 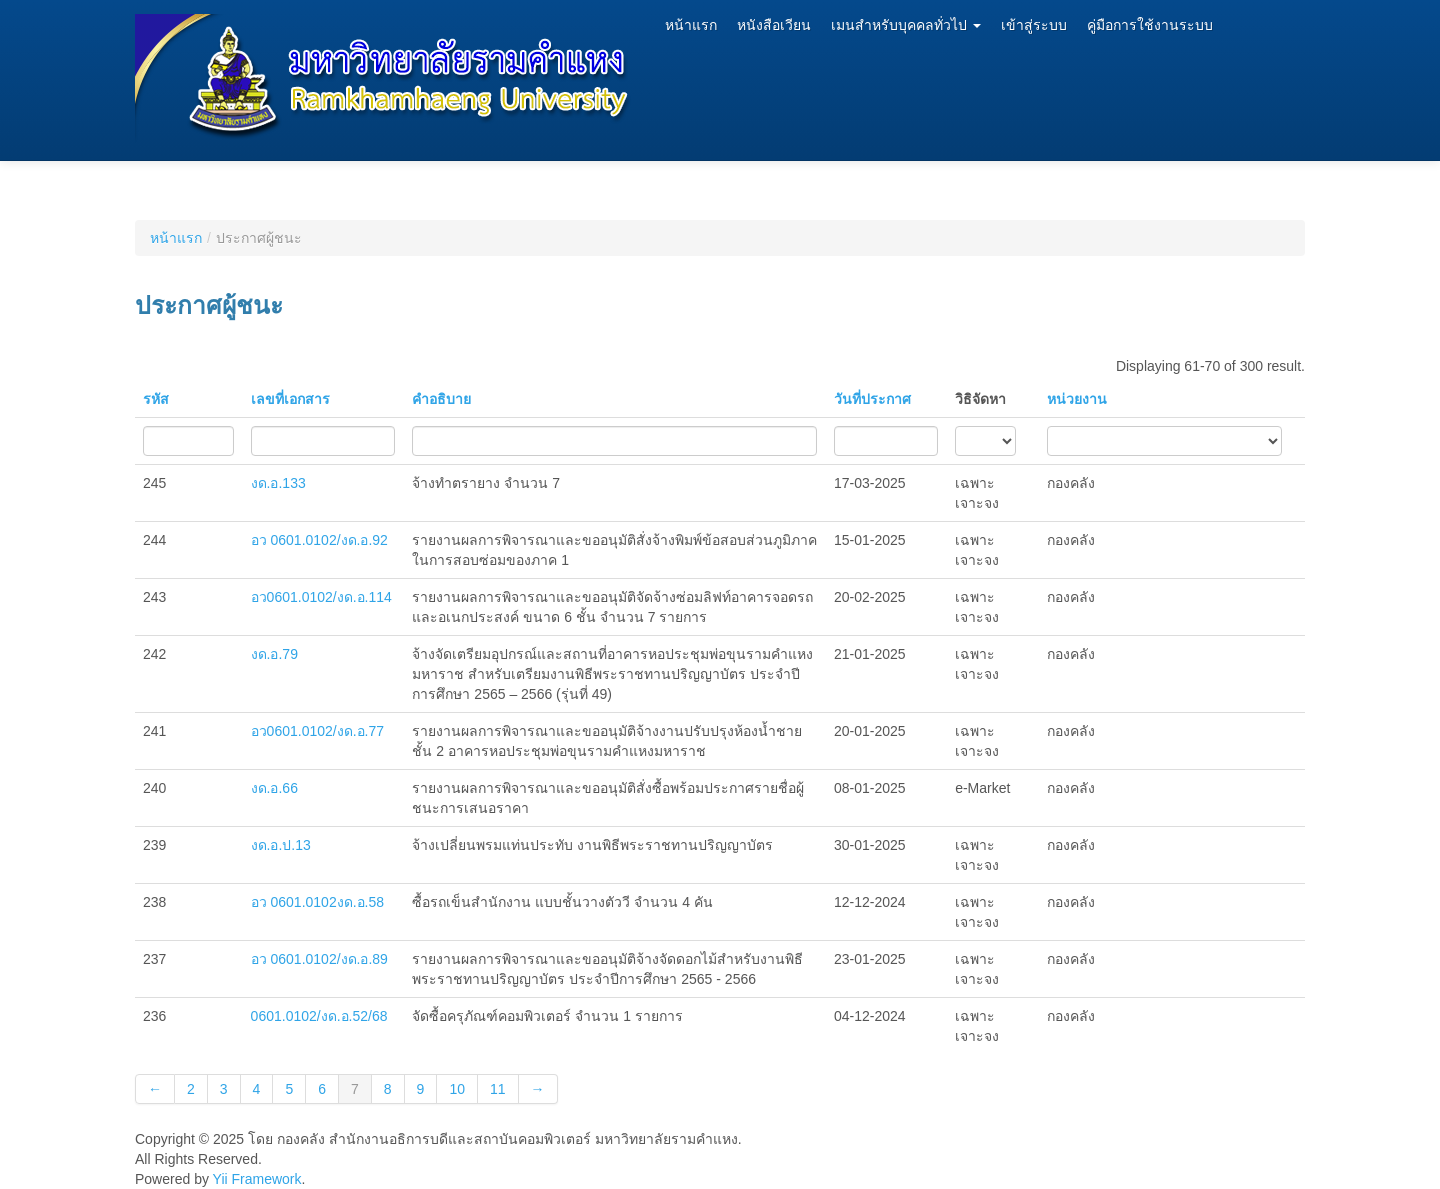 What do you see at coordinates (1034, 25) in the screenshot?
I see `เข้าสู่ระบบ` at bounding box center [1034, 25].